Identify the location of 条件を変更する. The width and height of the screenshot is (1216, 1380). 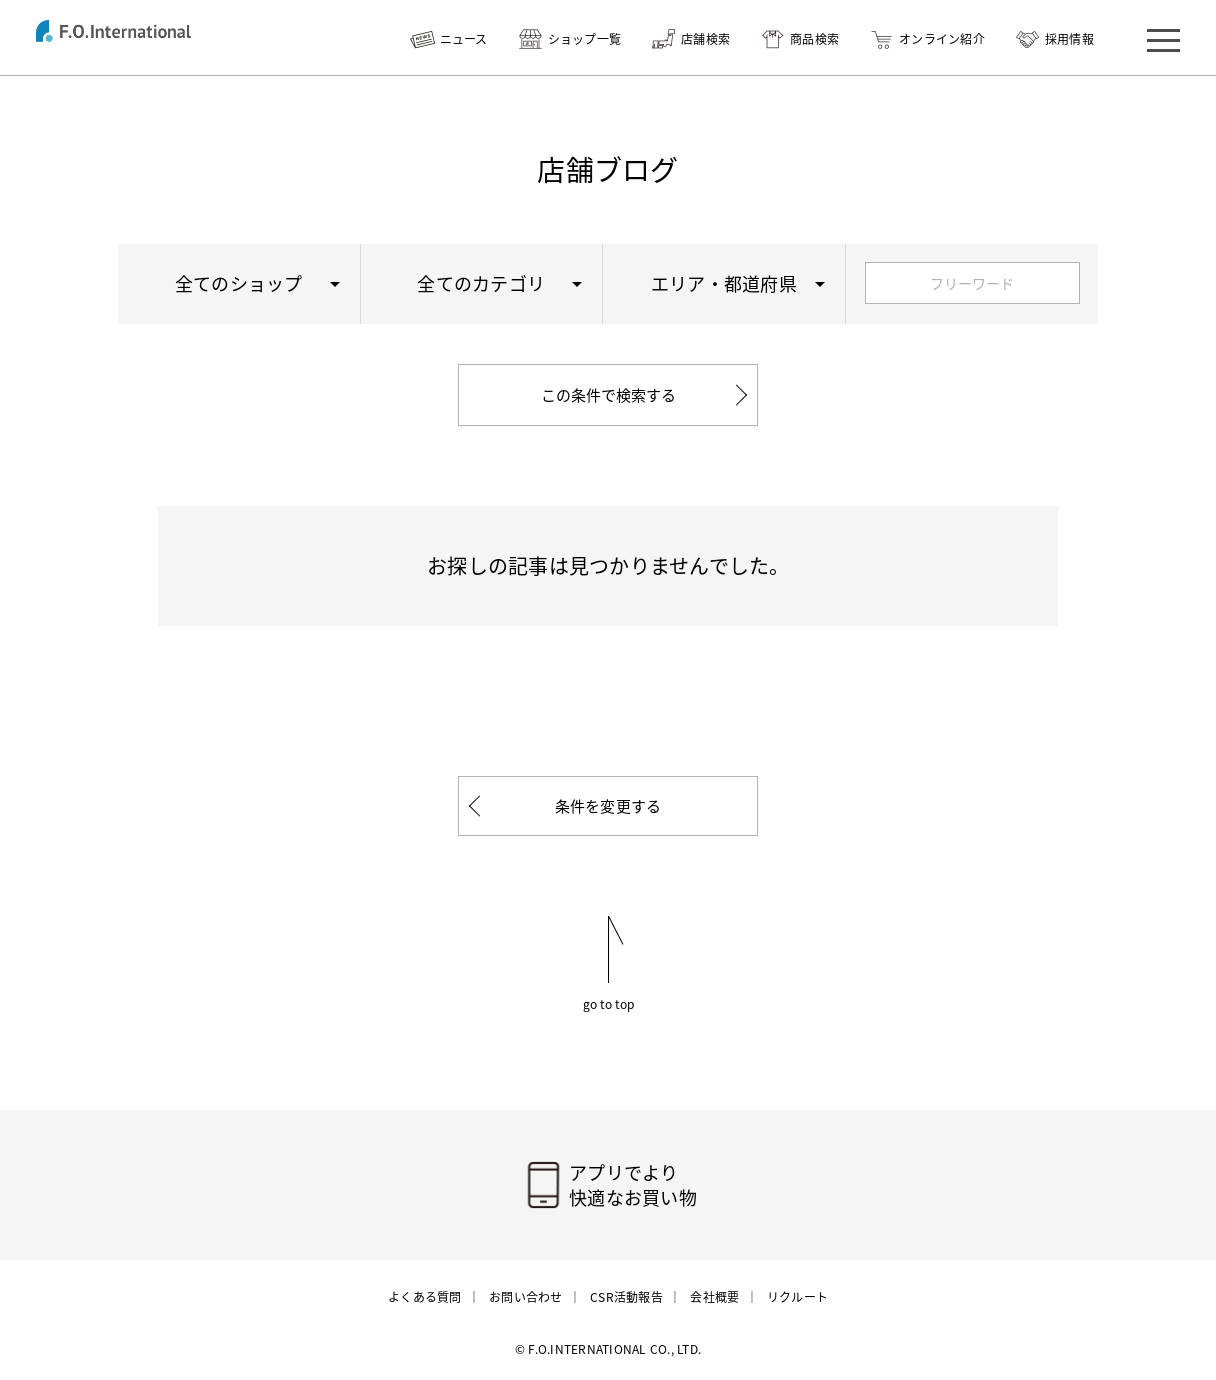
(608, 806).